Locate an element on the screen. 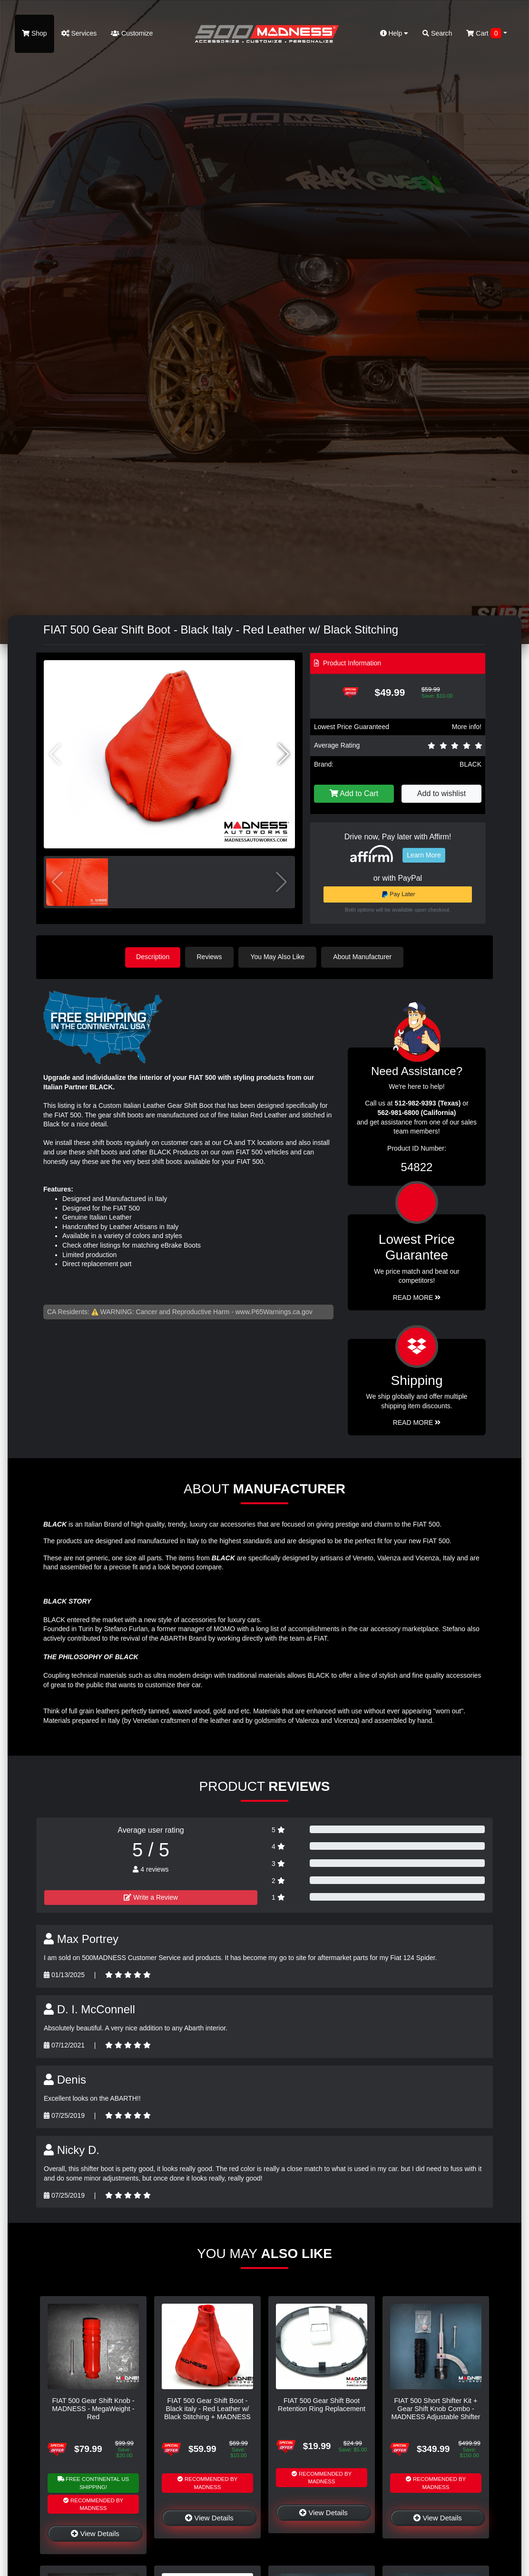  Reviews is located at coordinates (210, 957).